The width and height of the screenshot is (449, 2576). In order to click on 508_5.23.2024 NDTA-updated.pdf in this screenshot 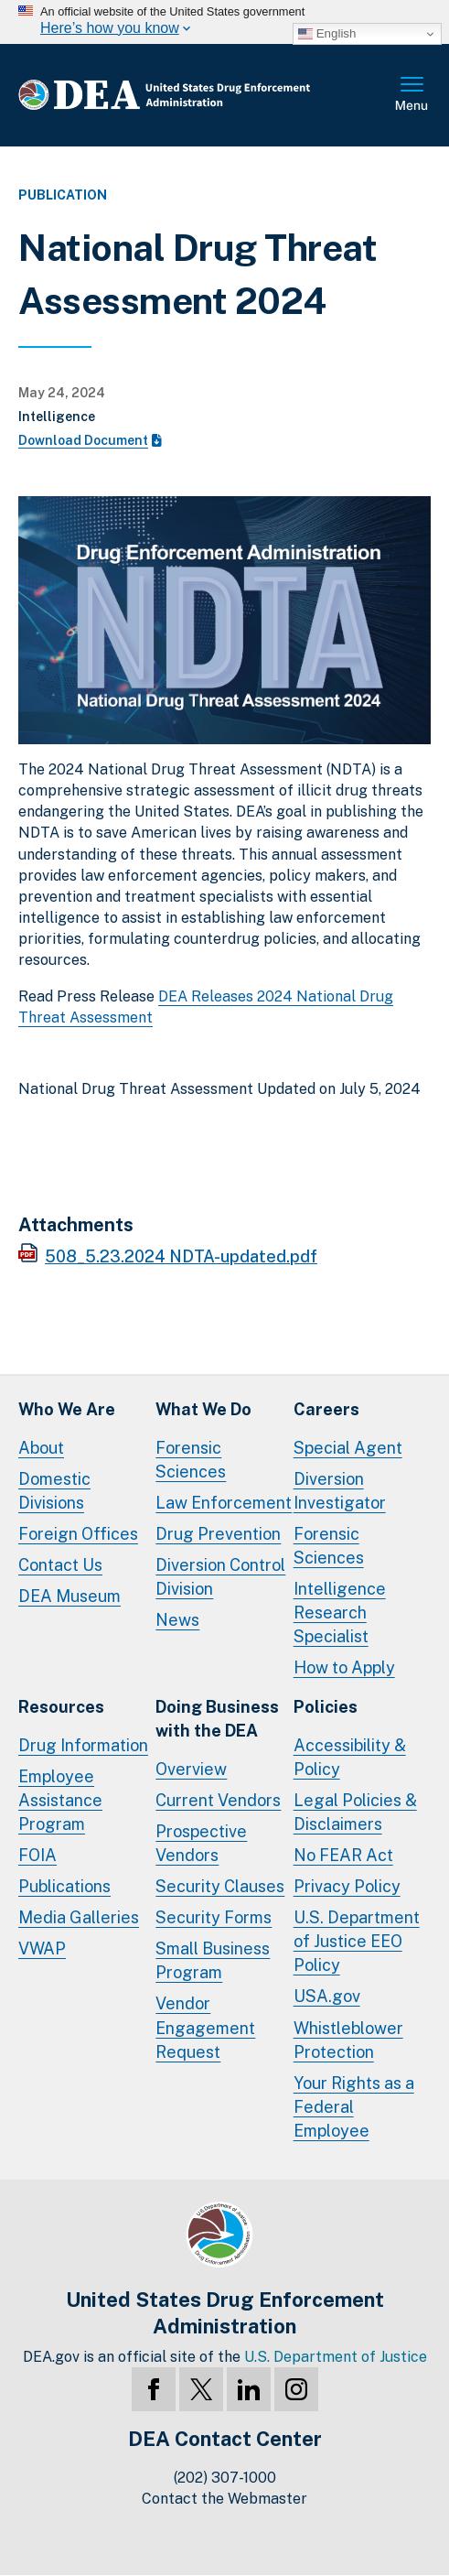, I will do `click(181, 1256)`.